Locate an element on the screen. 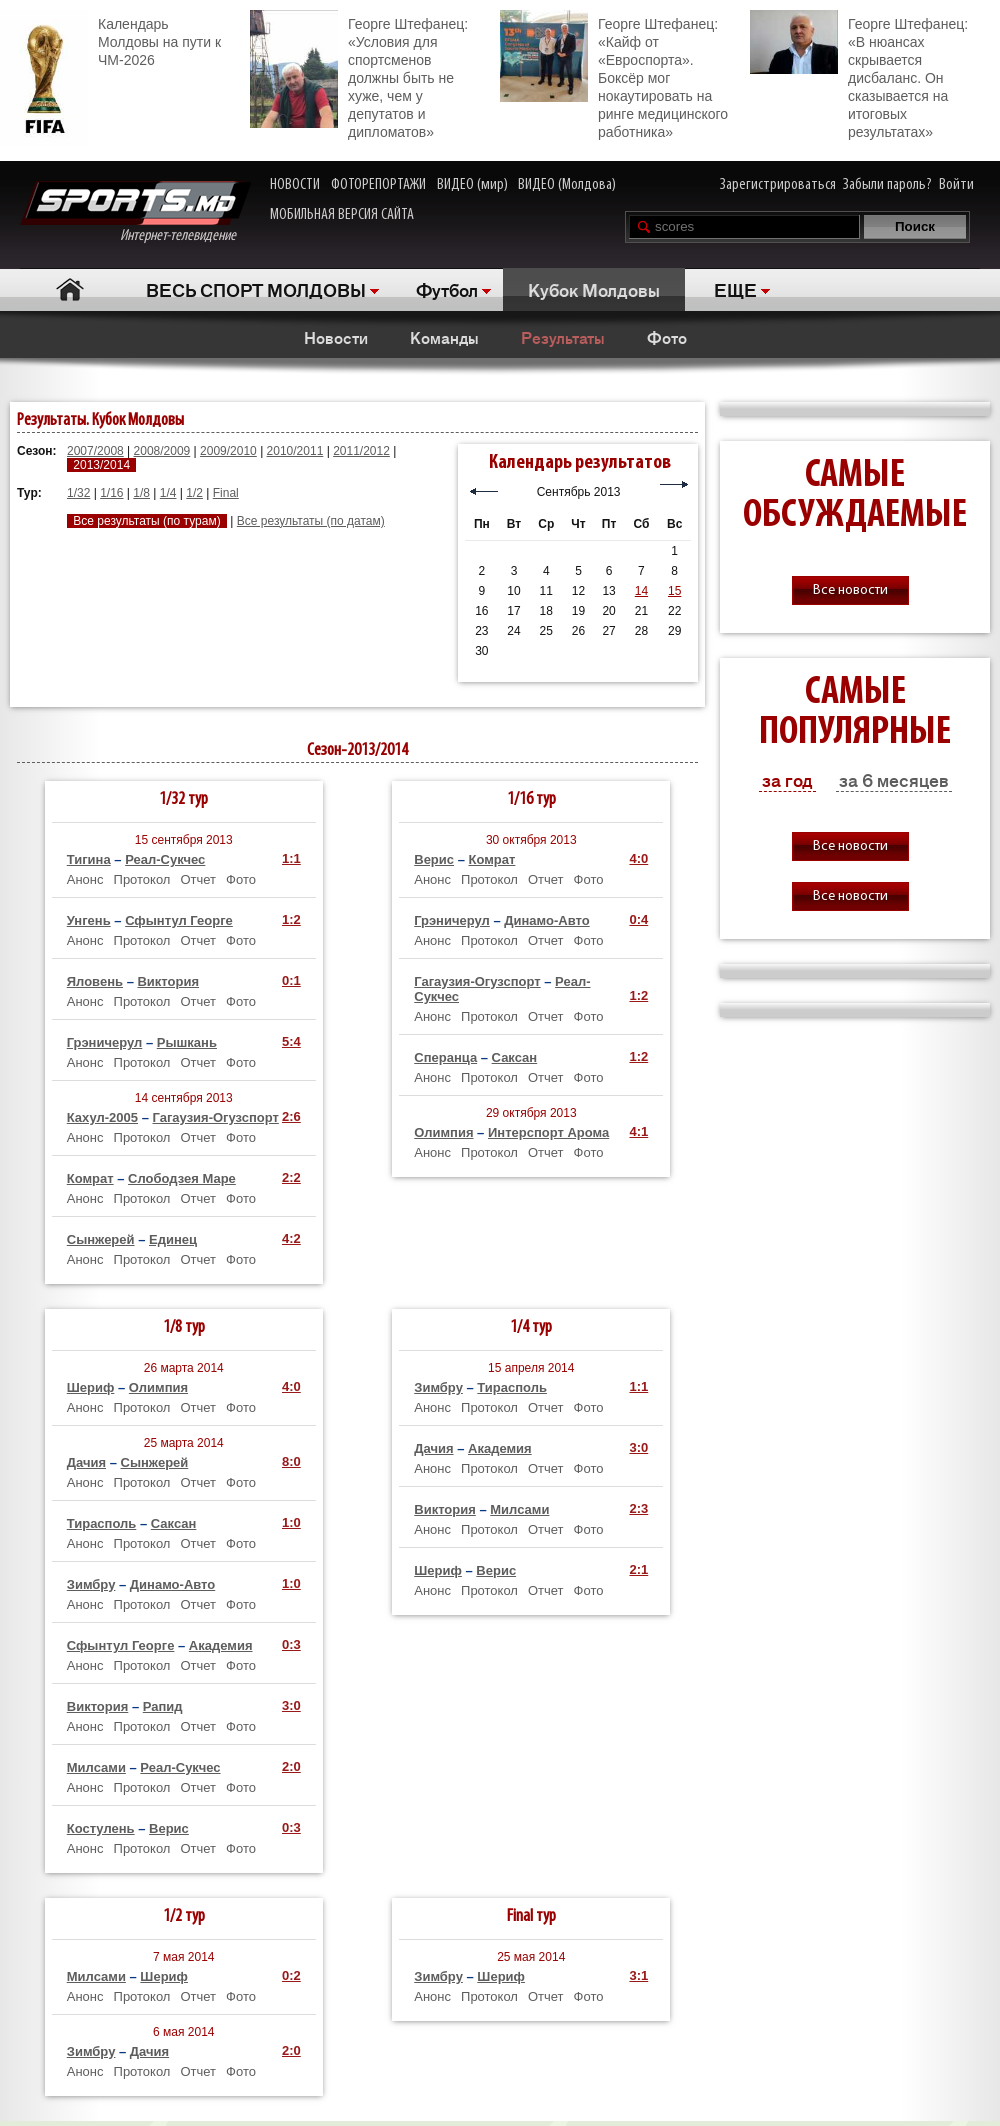 This screenshot has height=2126, width=1000. Георге Штефанец: «В нюансах скрывается дисбаланс. Он сказывается на итоговых результатах» is located at coordinates (859, 75).